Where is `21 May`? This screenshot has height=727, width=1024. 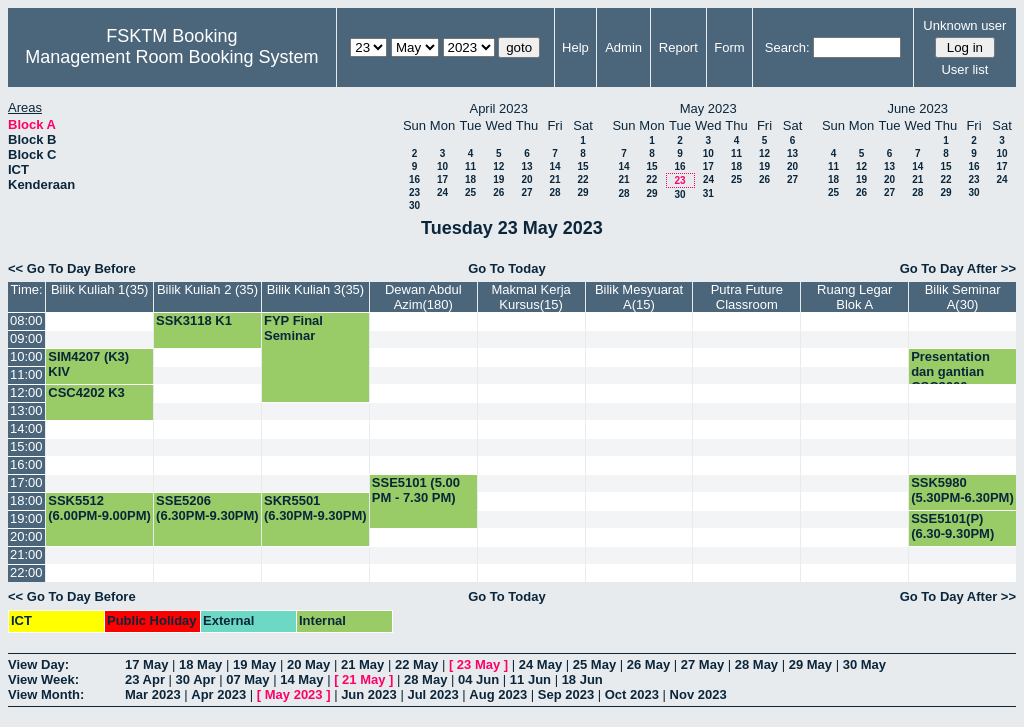
21 May is located at coordinates (362, 664).